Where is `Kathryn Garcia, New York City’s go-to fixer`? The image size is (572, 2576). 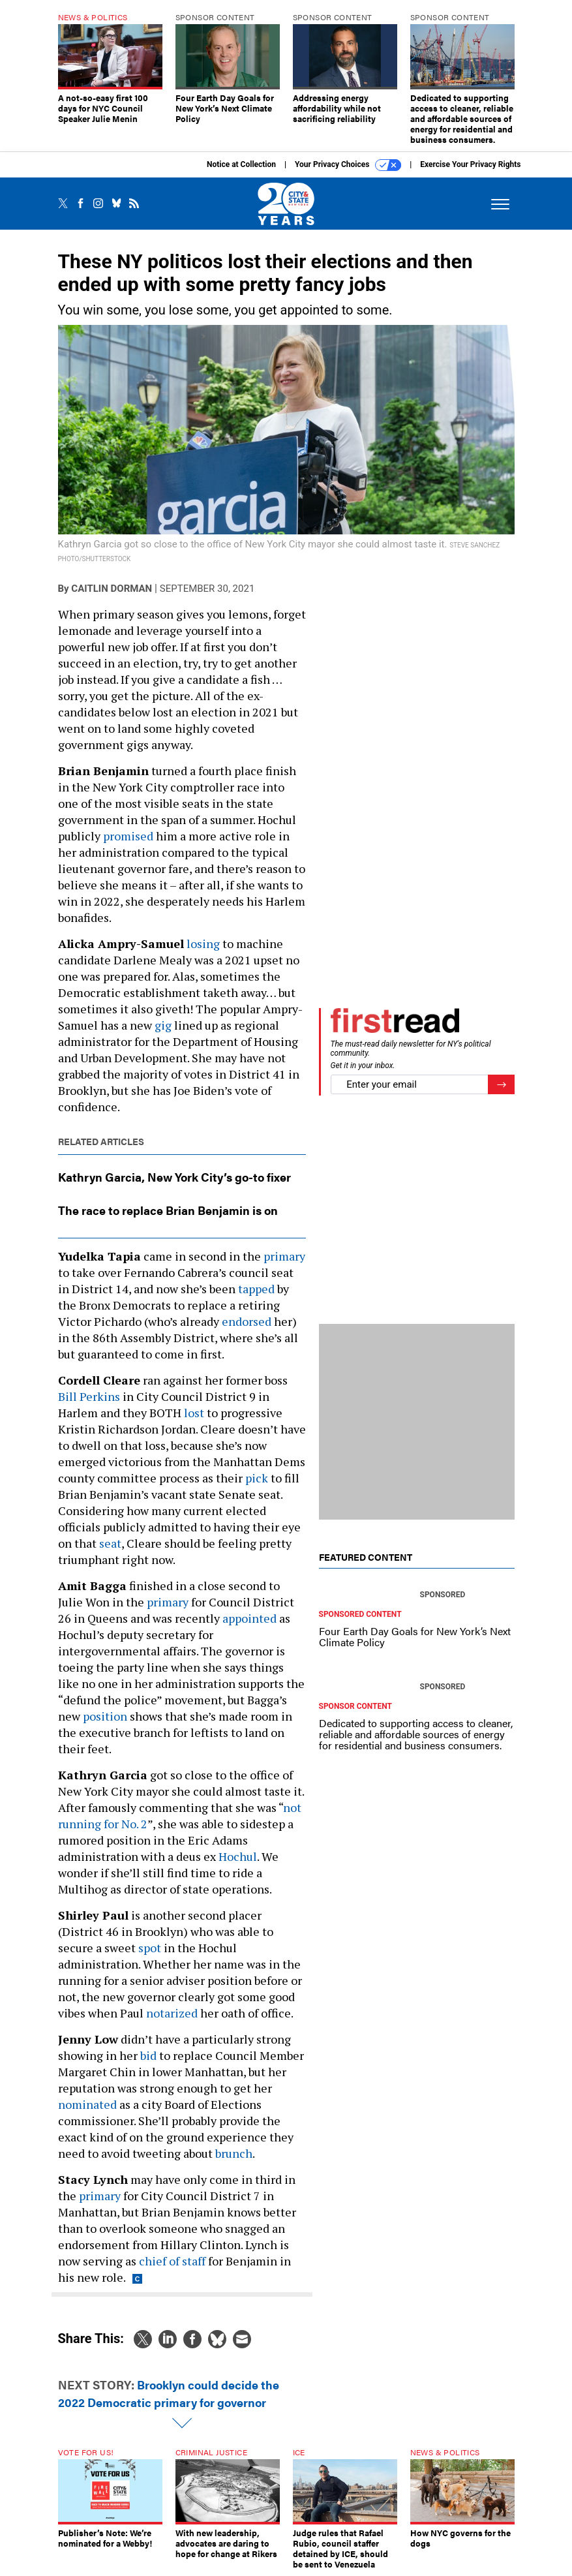 Kathryn Garcia, New York City’s go-to fixer is located at coordinates (174, 1177).